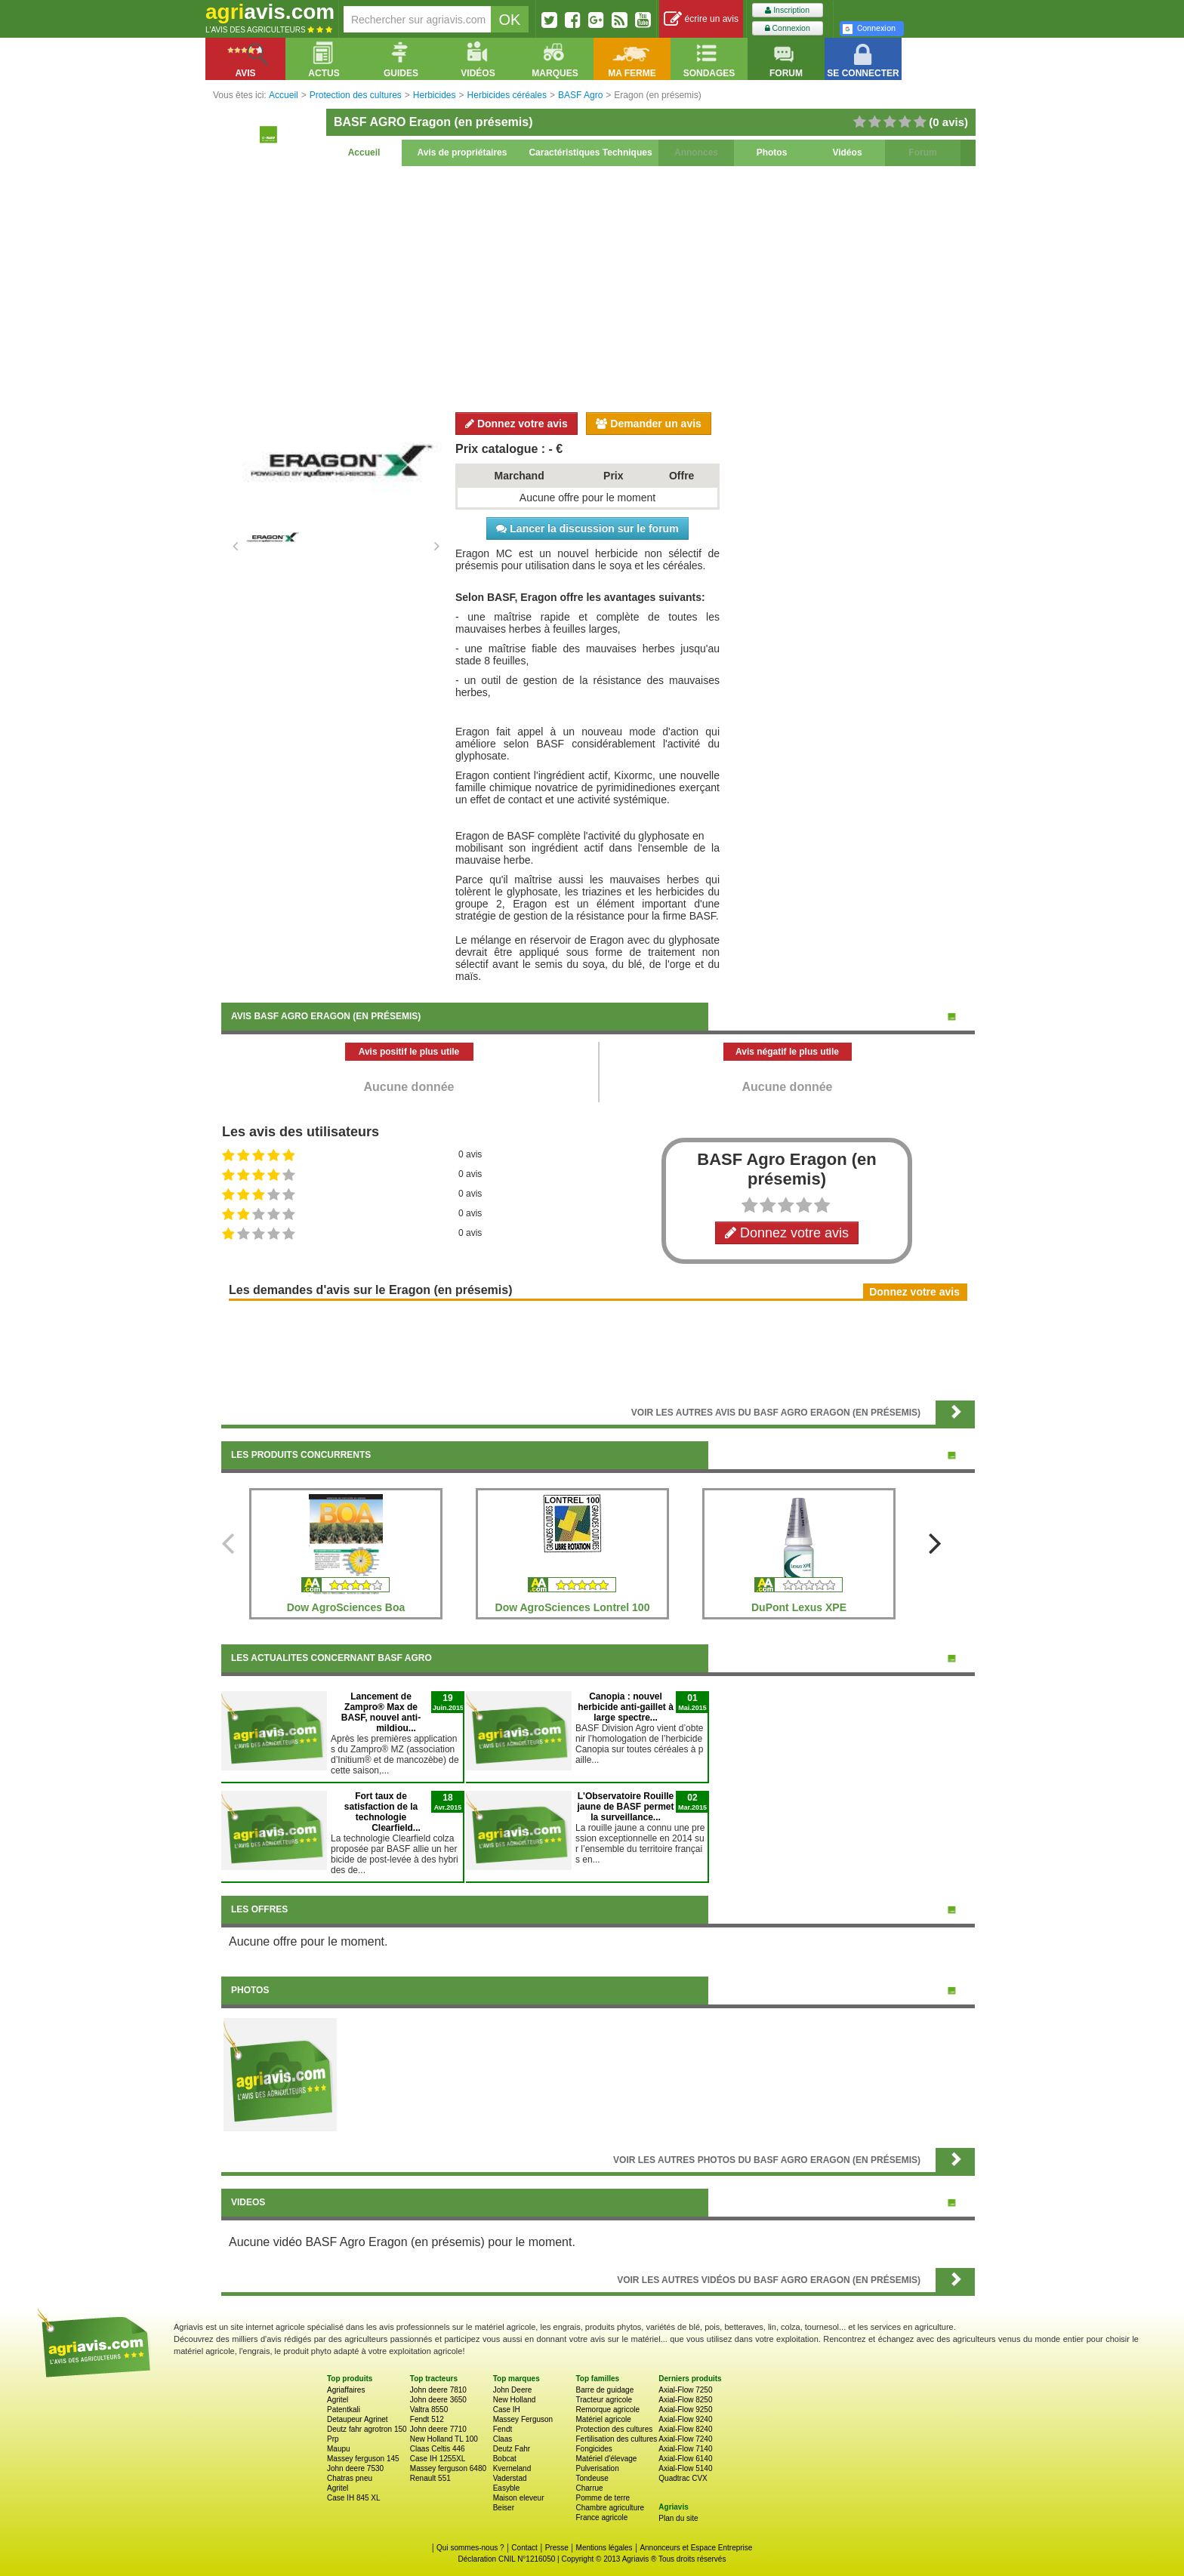  Describe the element at coordinates (427, 2419) in the screenshot. I see `Fendt 512` at that location.